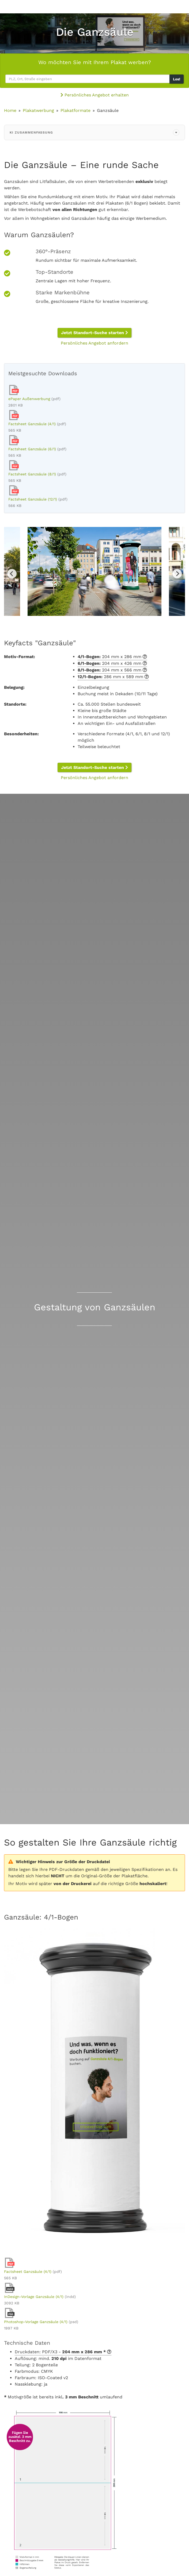 The width and height of the screenshot is (189, 2576). I want to click on Los!, so click(176, 79).